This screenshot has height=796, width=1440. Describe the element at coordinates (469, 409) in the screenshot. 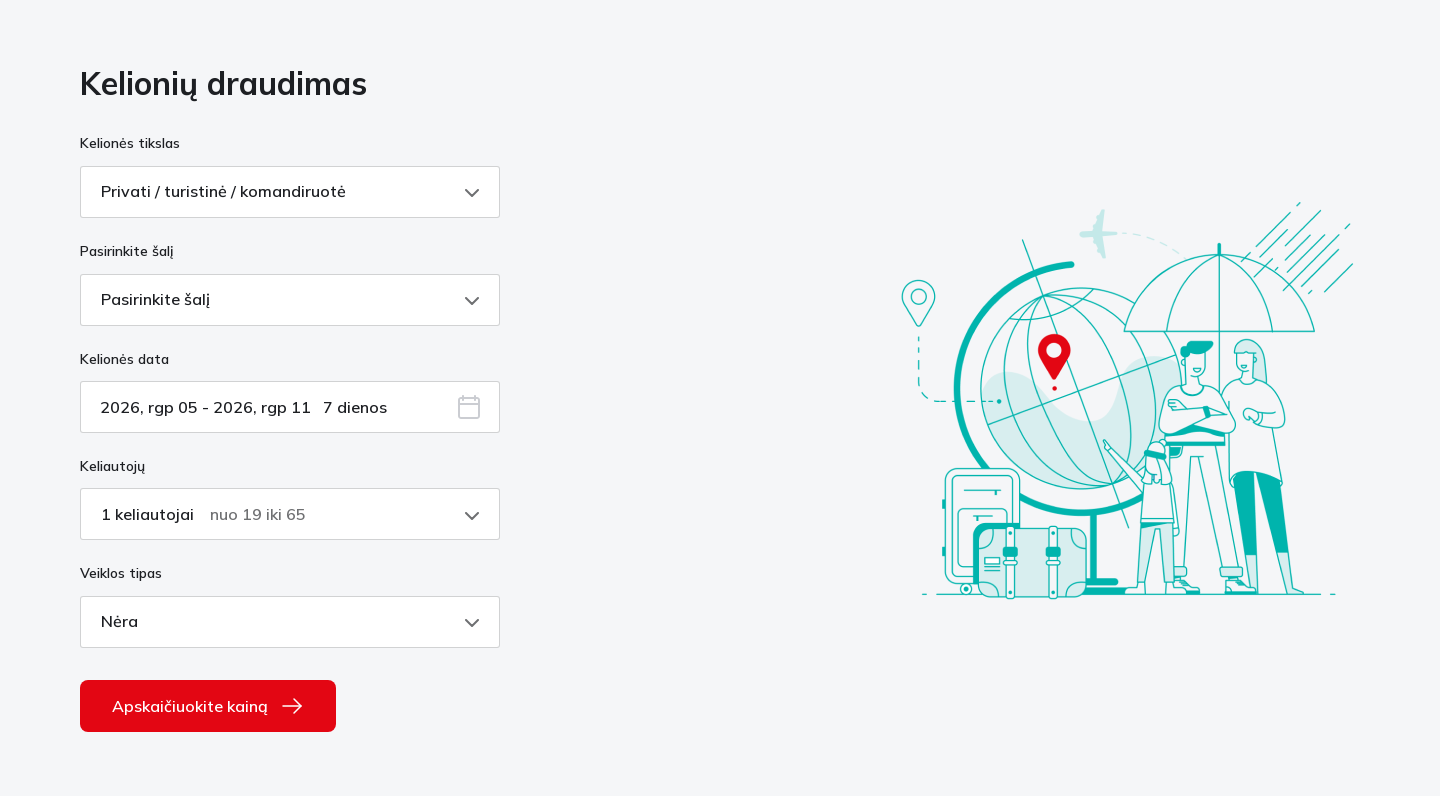

I see `[button]` at that location.